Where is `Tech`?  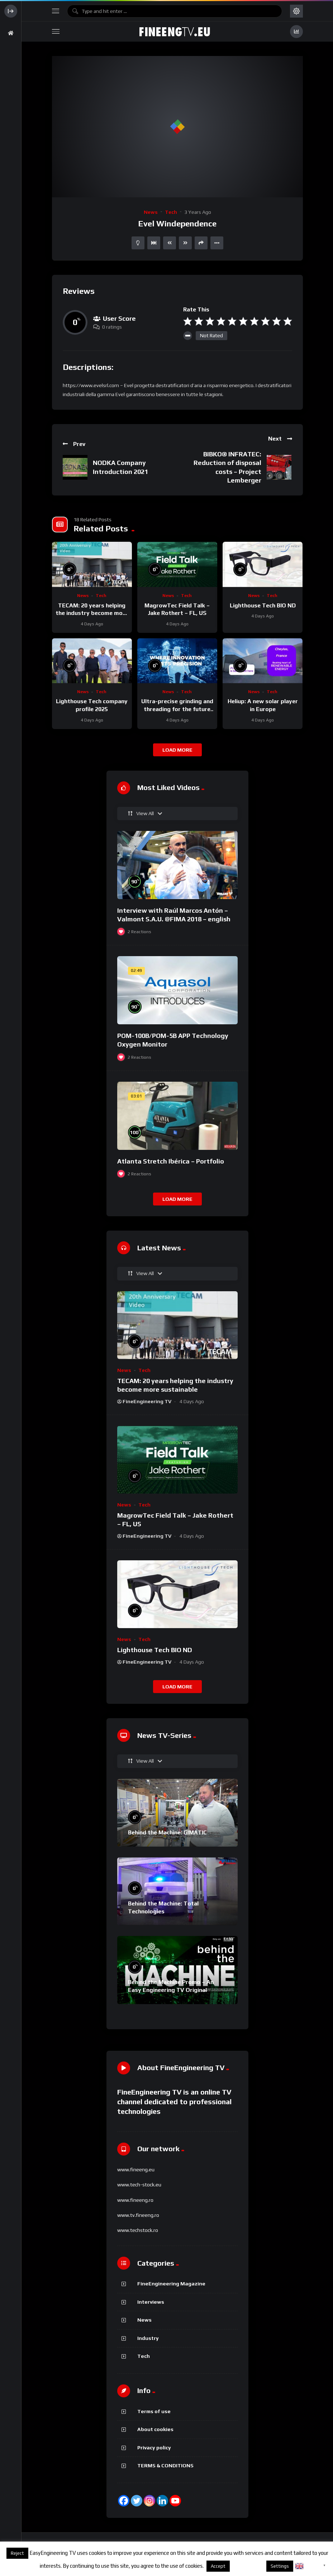
Tech is located at coordinates (171, 212).